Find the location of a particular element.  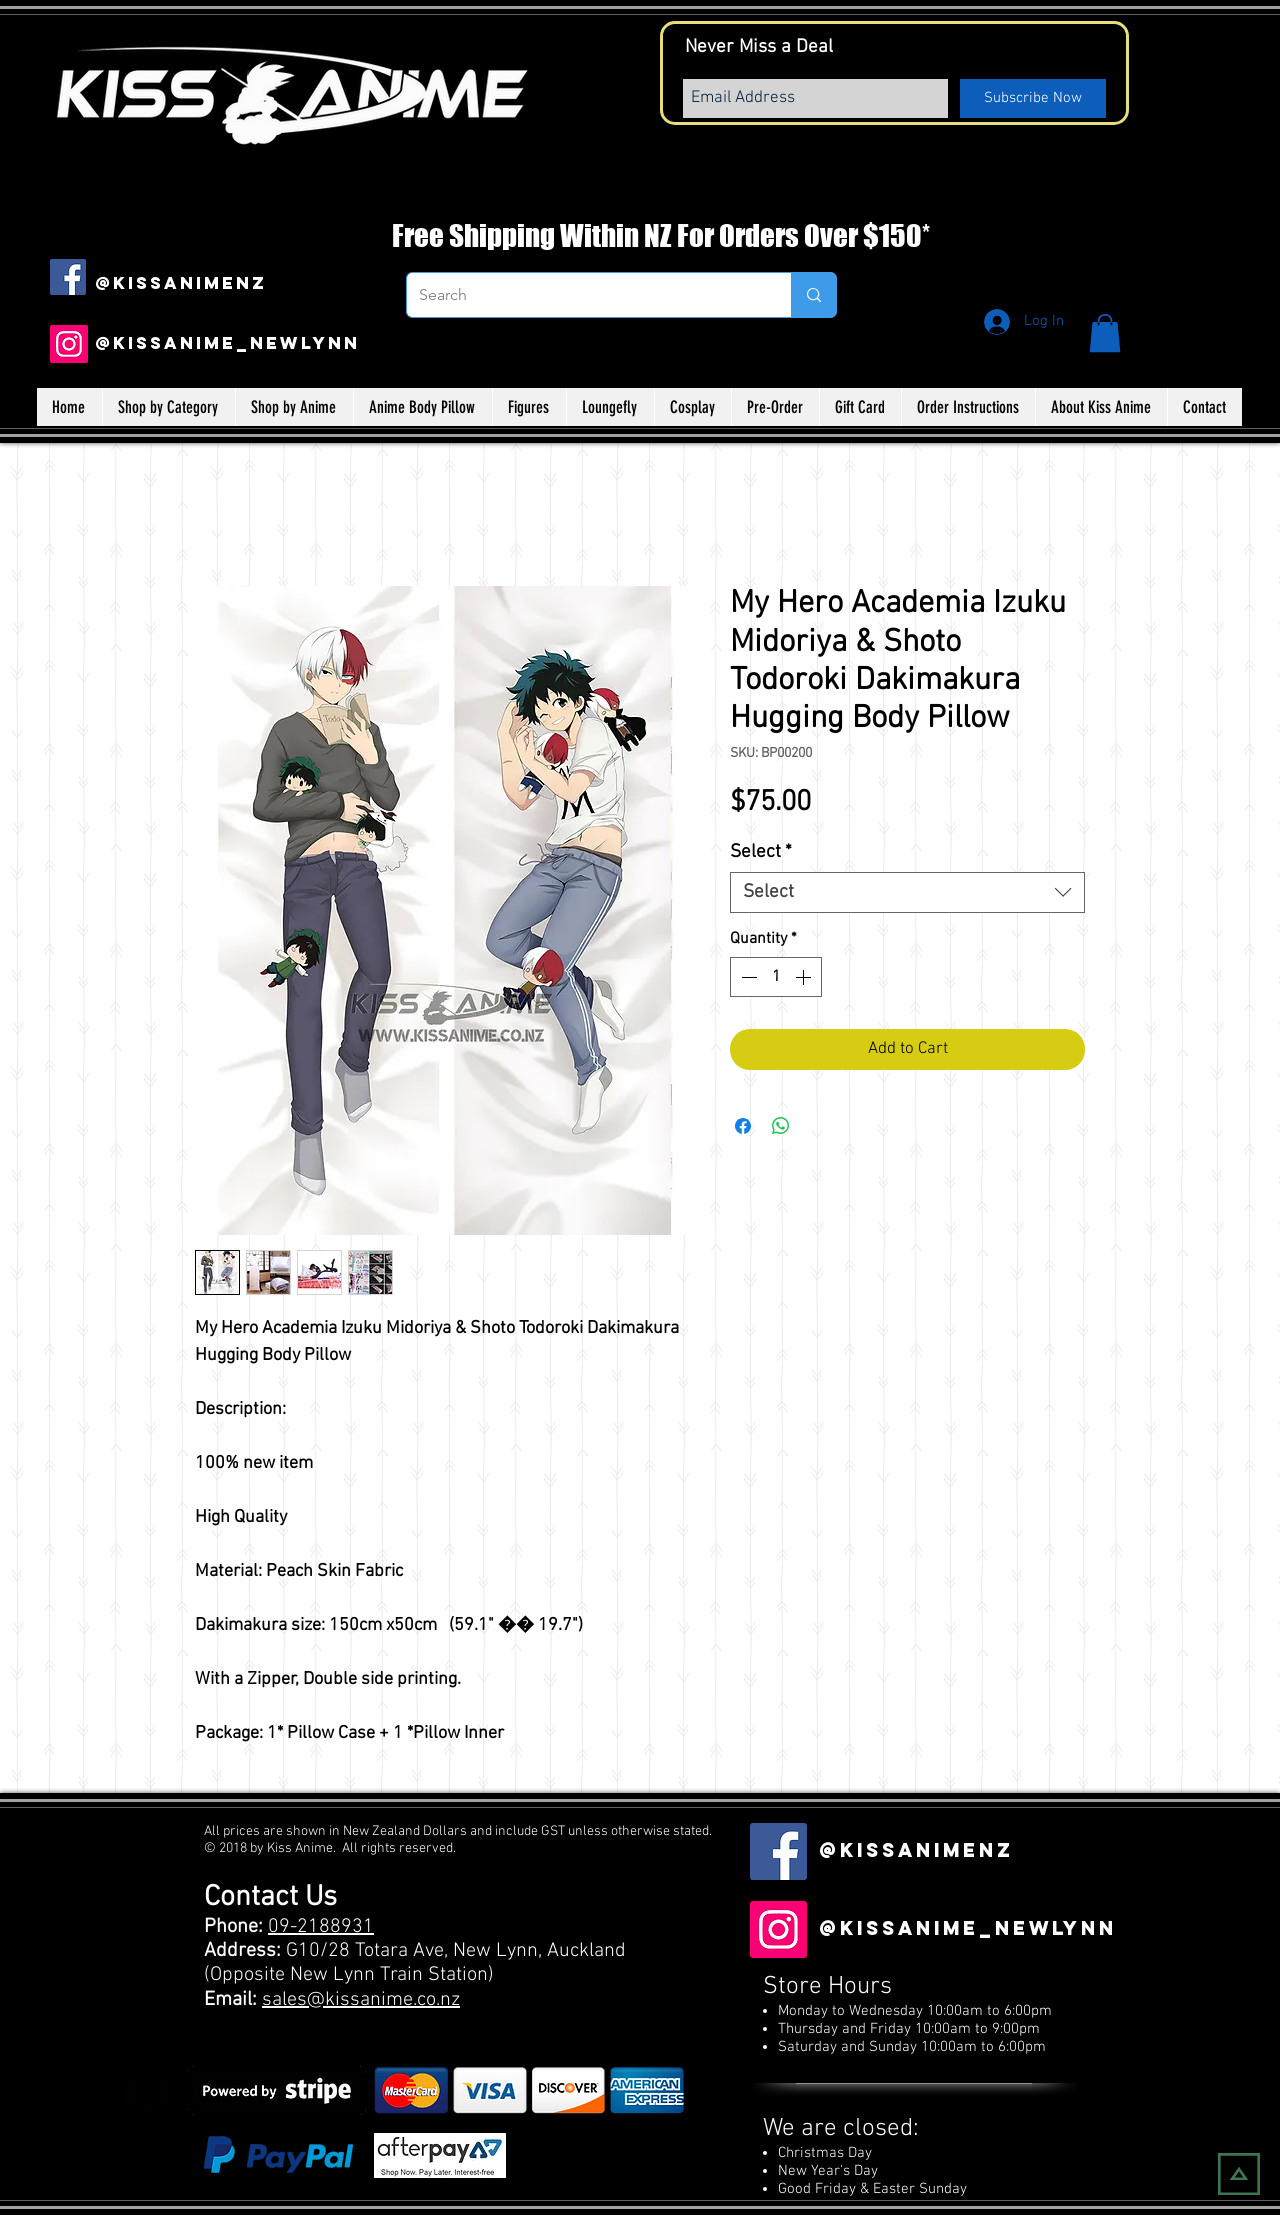

[spinbutton] is located at coordinates (776, 977).